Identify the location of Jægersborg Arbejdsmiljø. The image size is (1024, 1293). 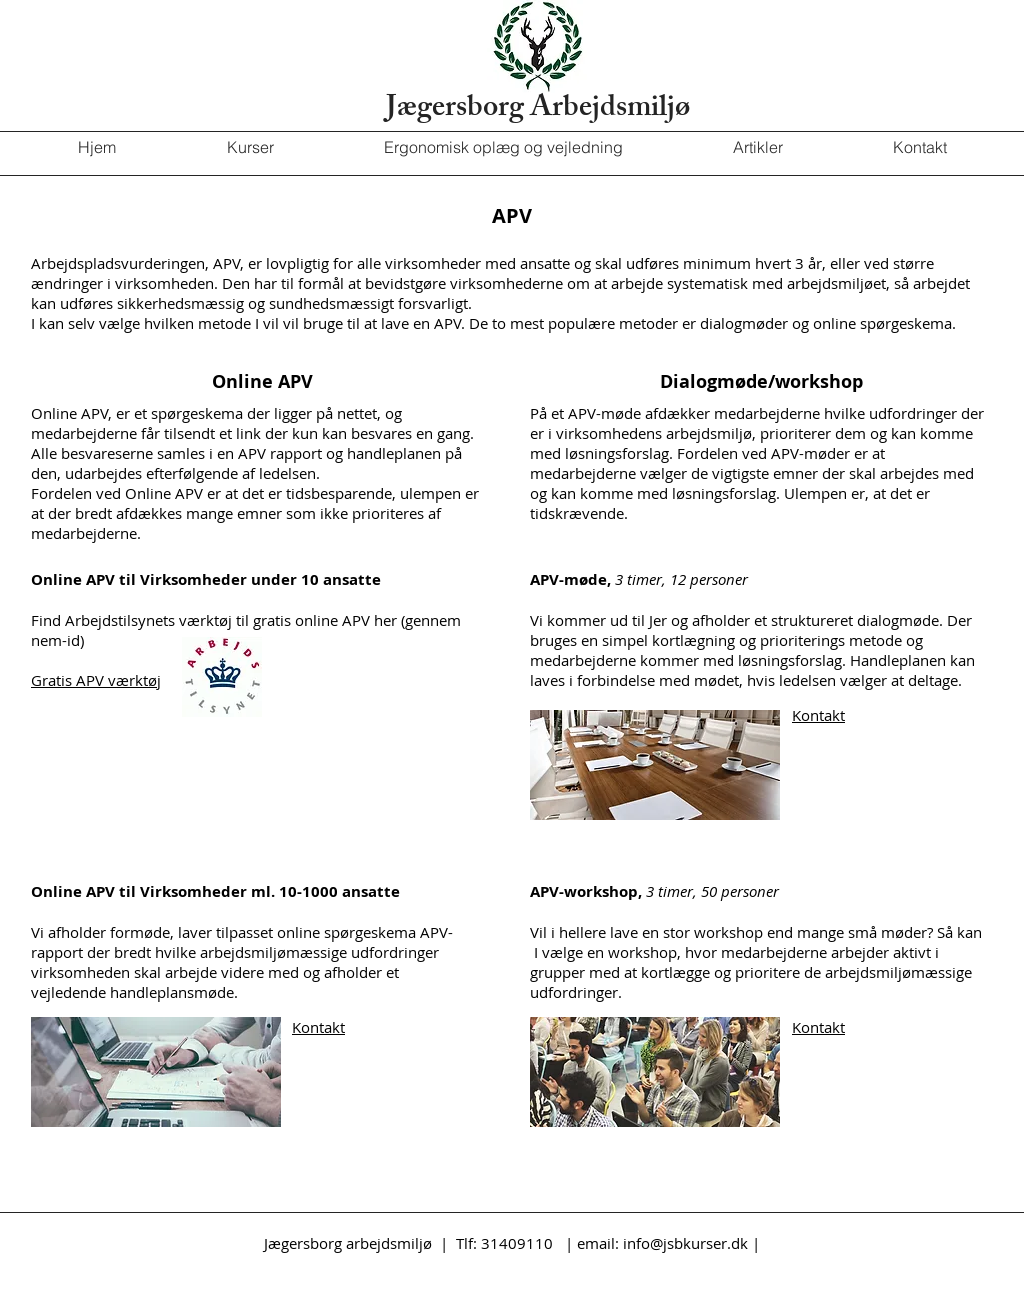
(538, 110).